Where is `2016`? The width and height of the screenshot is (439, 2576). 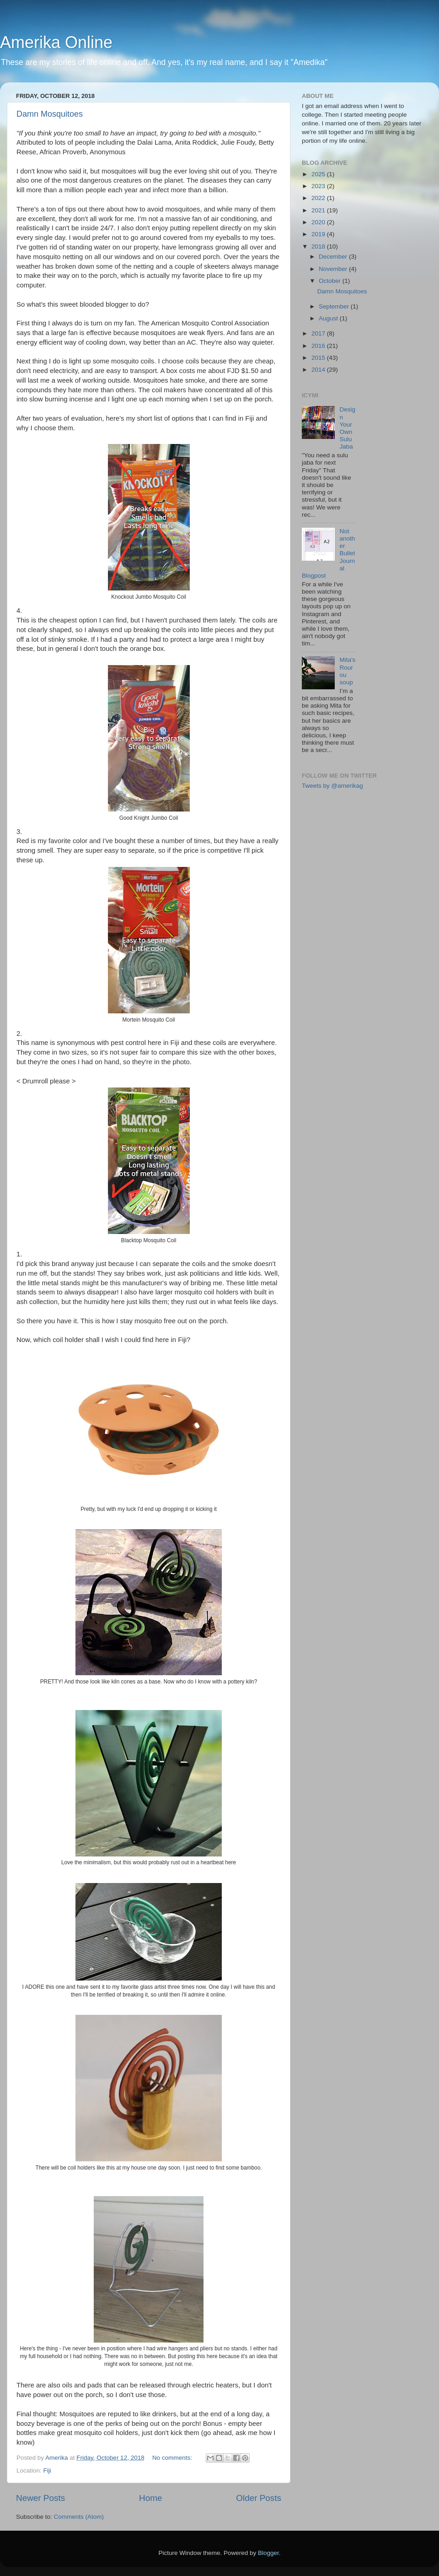 2016 is located at coordinates (319, 345).